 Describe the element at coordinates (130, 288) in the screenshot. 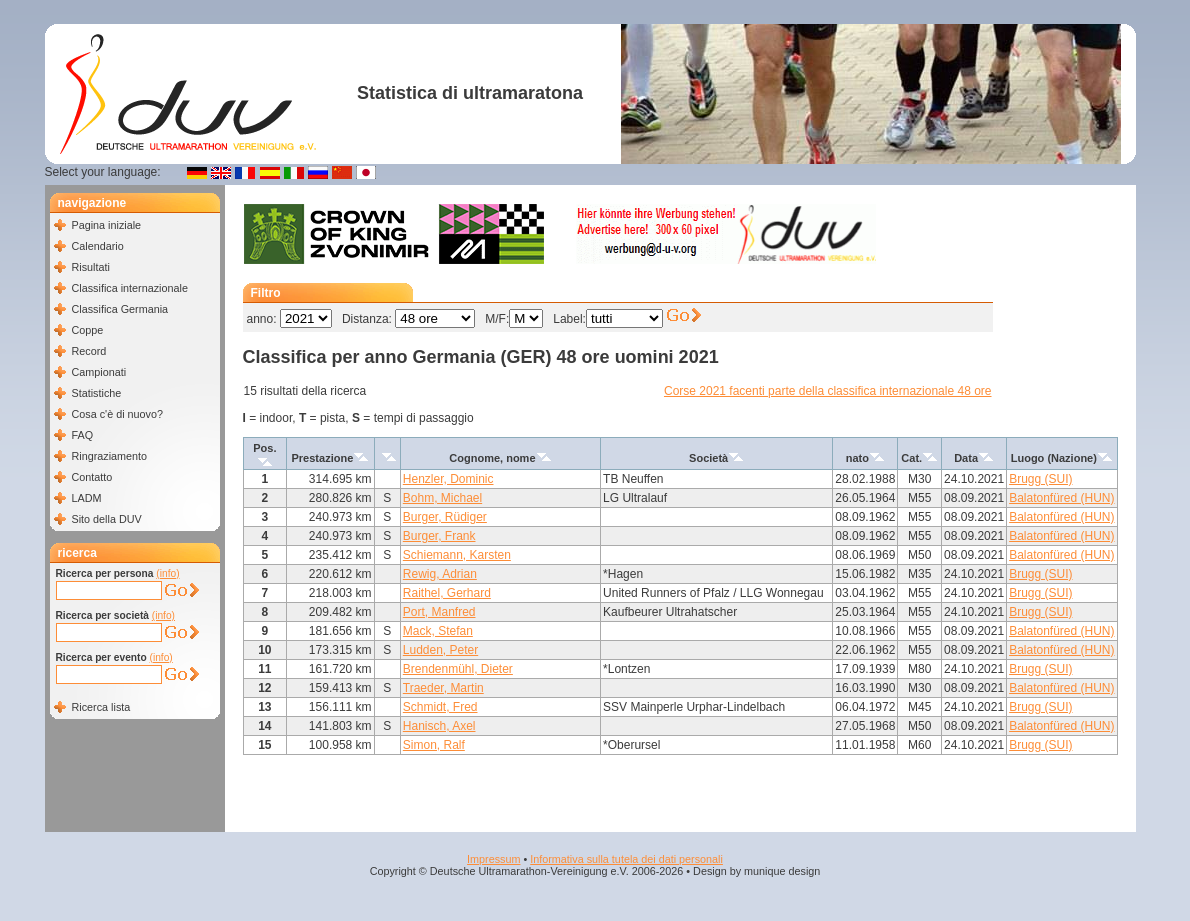

I see `Classifica internazionale` at that location.